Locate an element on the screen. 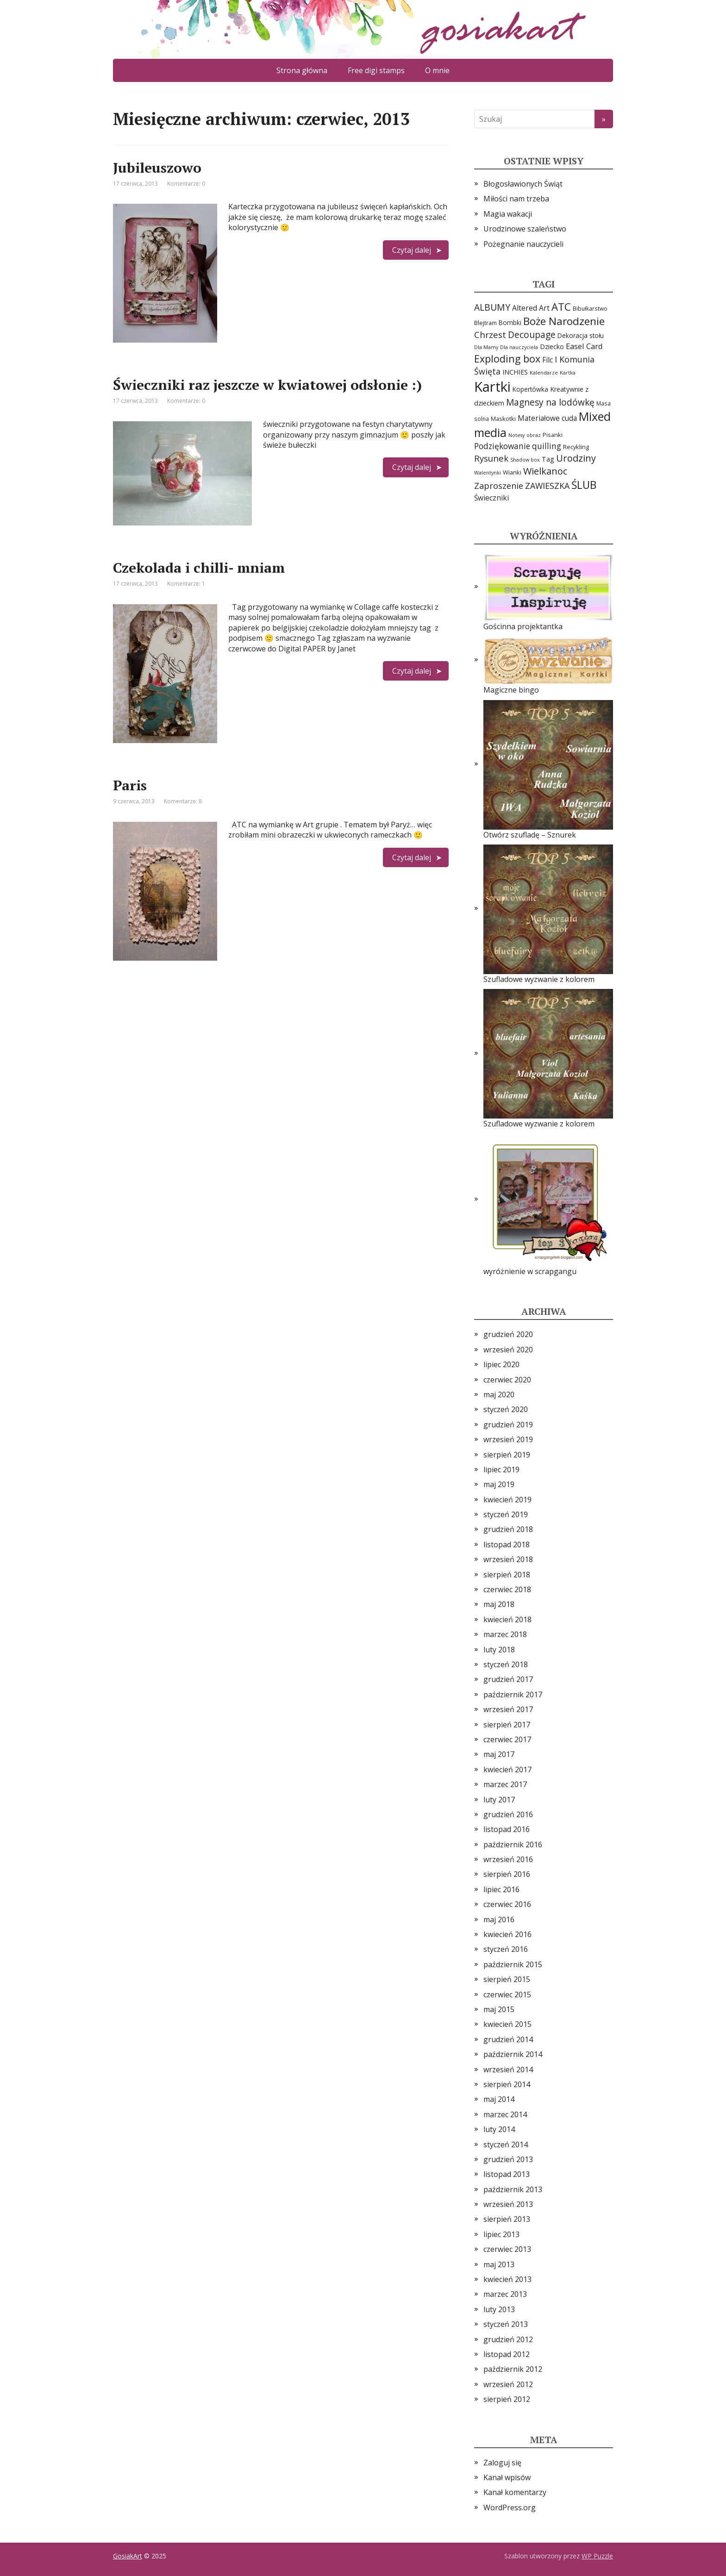 This screenshot has width=726, height=2576. Jubileuszowo is located at coordinates (157, 167).